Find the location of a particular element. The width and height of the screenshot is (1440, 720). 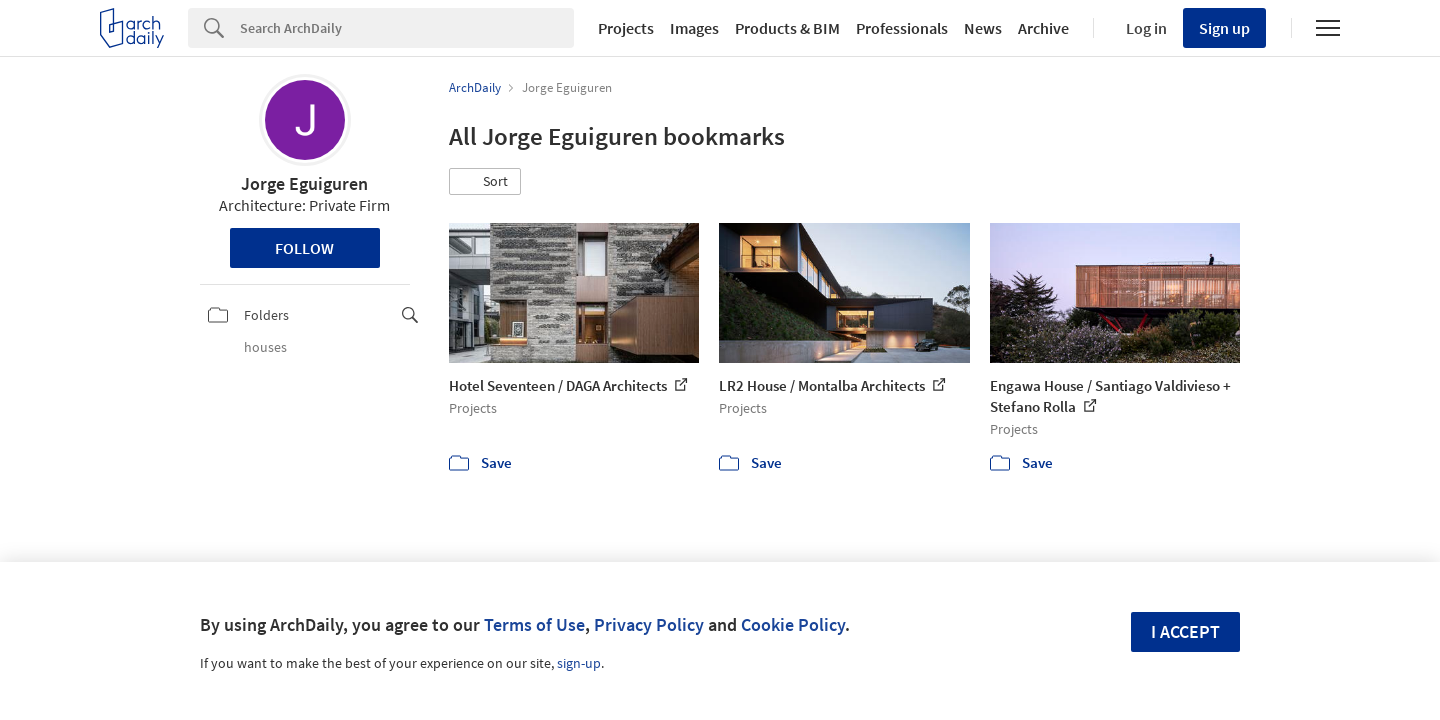

[Search] is located at coordinates (407, 28).